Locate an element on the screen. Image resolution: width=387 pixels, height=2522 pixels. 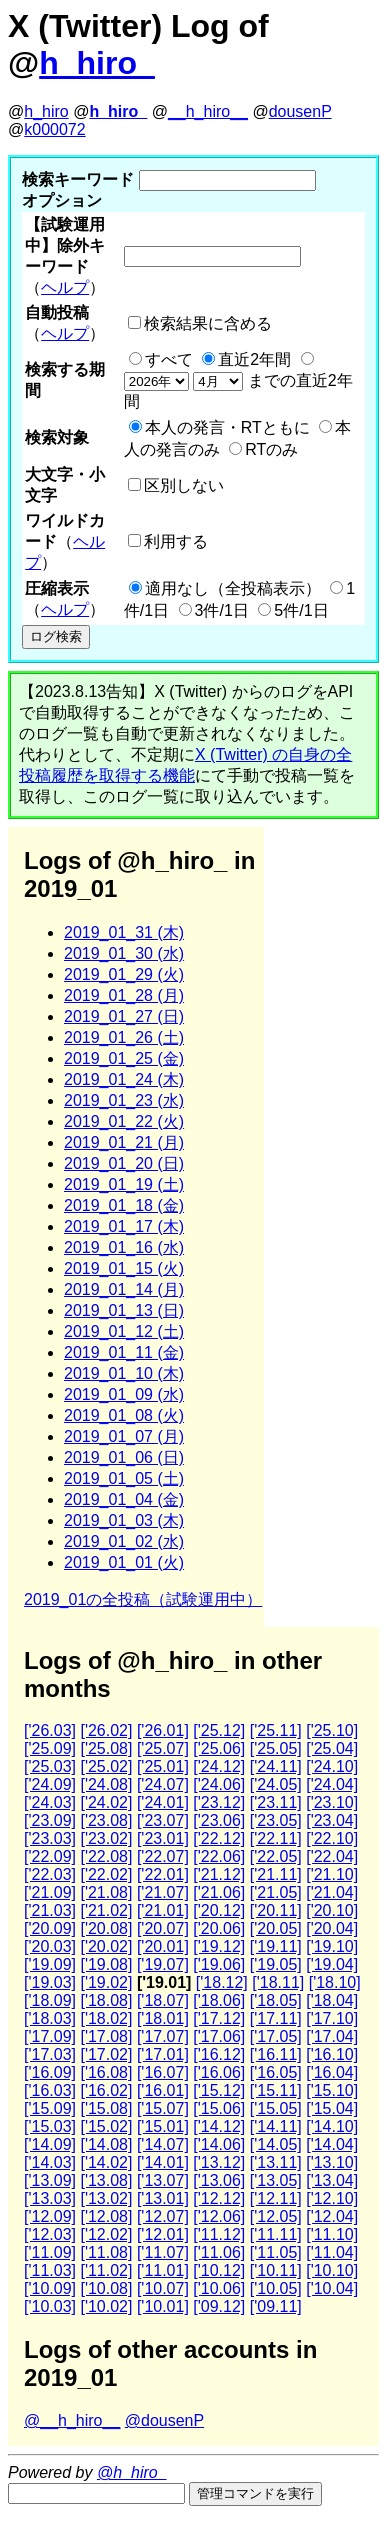
RTのみ is located at coordinates (271, 449).